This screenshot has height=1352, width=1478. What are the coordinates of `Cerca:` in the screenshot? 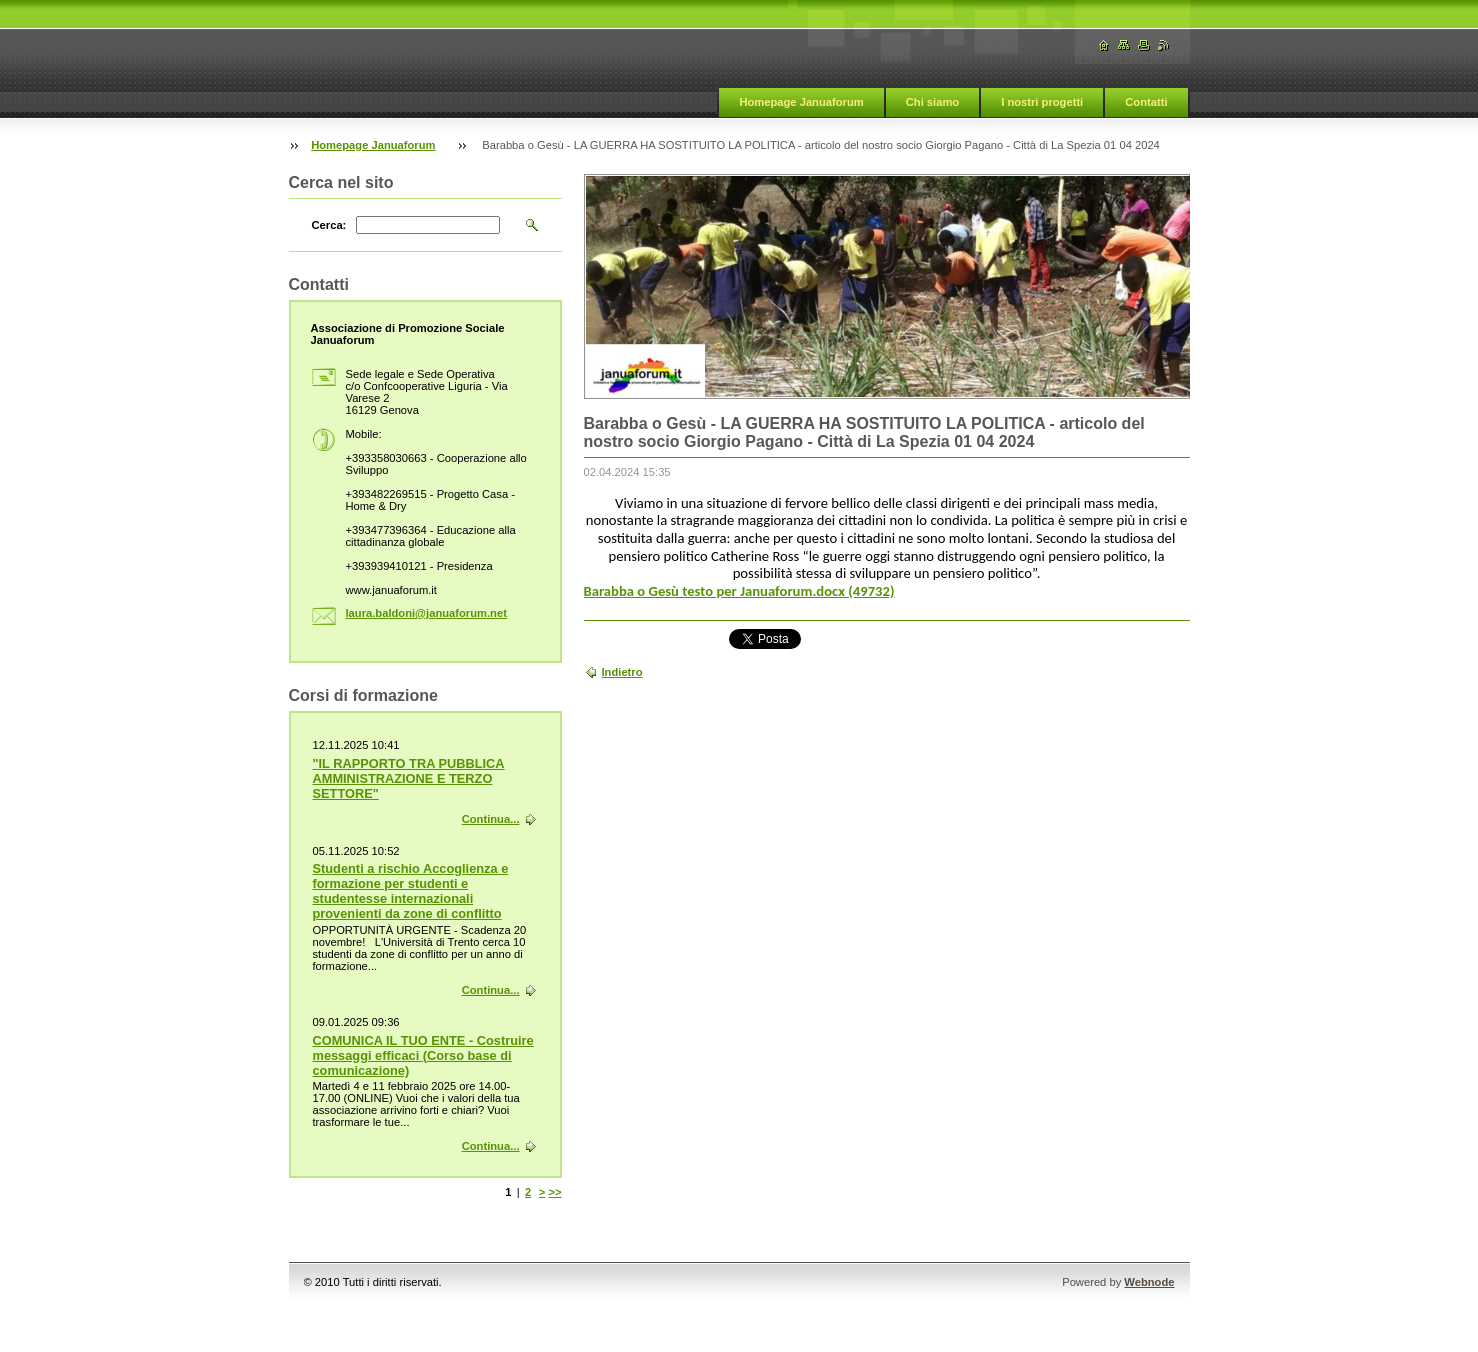 It's located at (329, 225).